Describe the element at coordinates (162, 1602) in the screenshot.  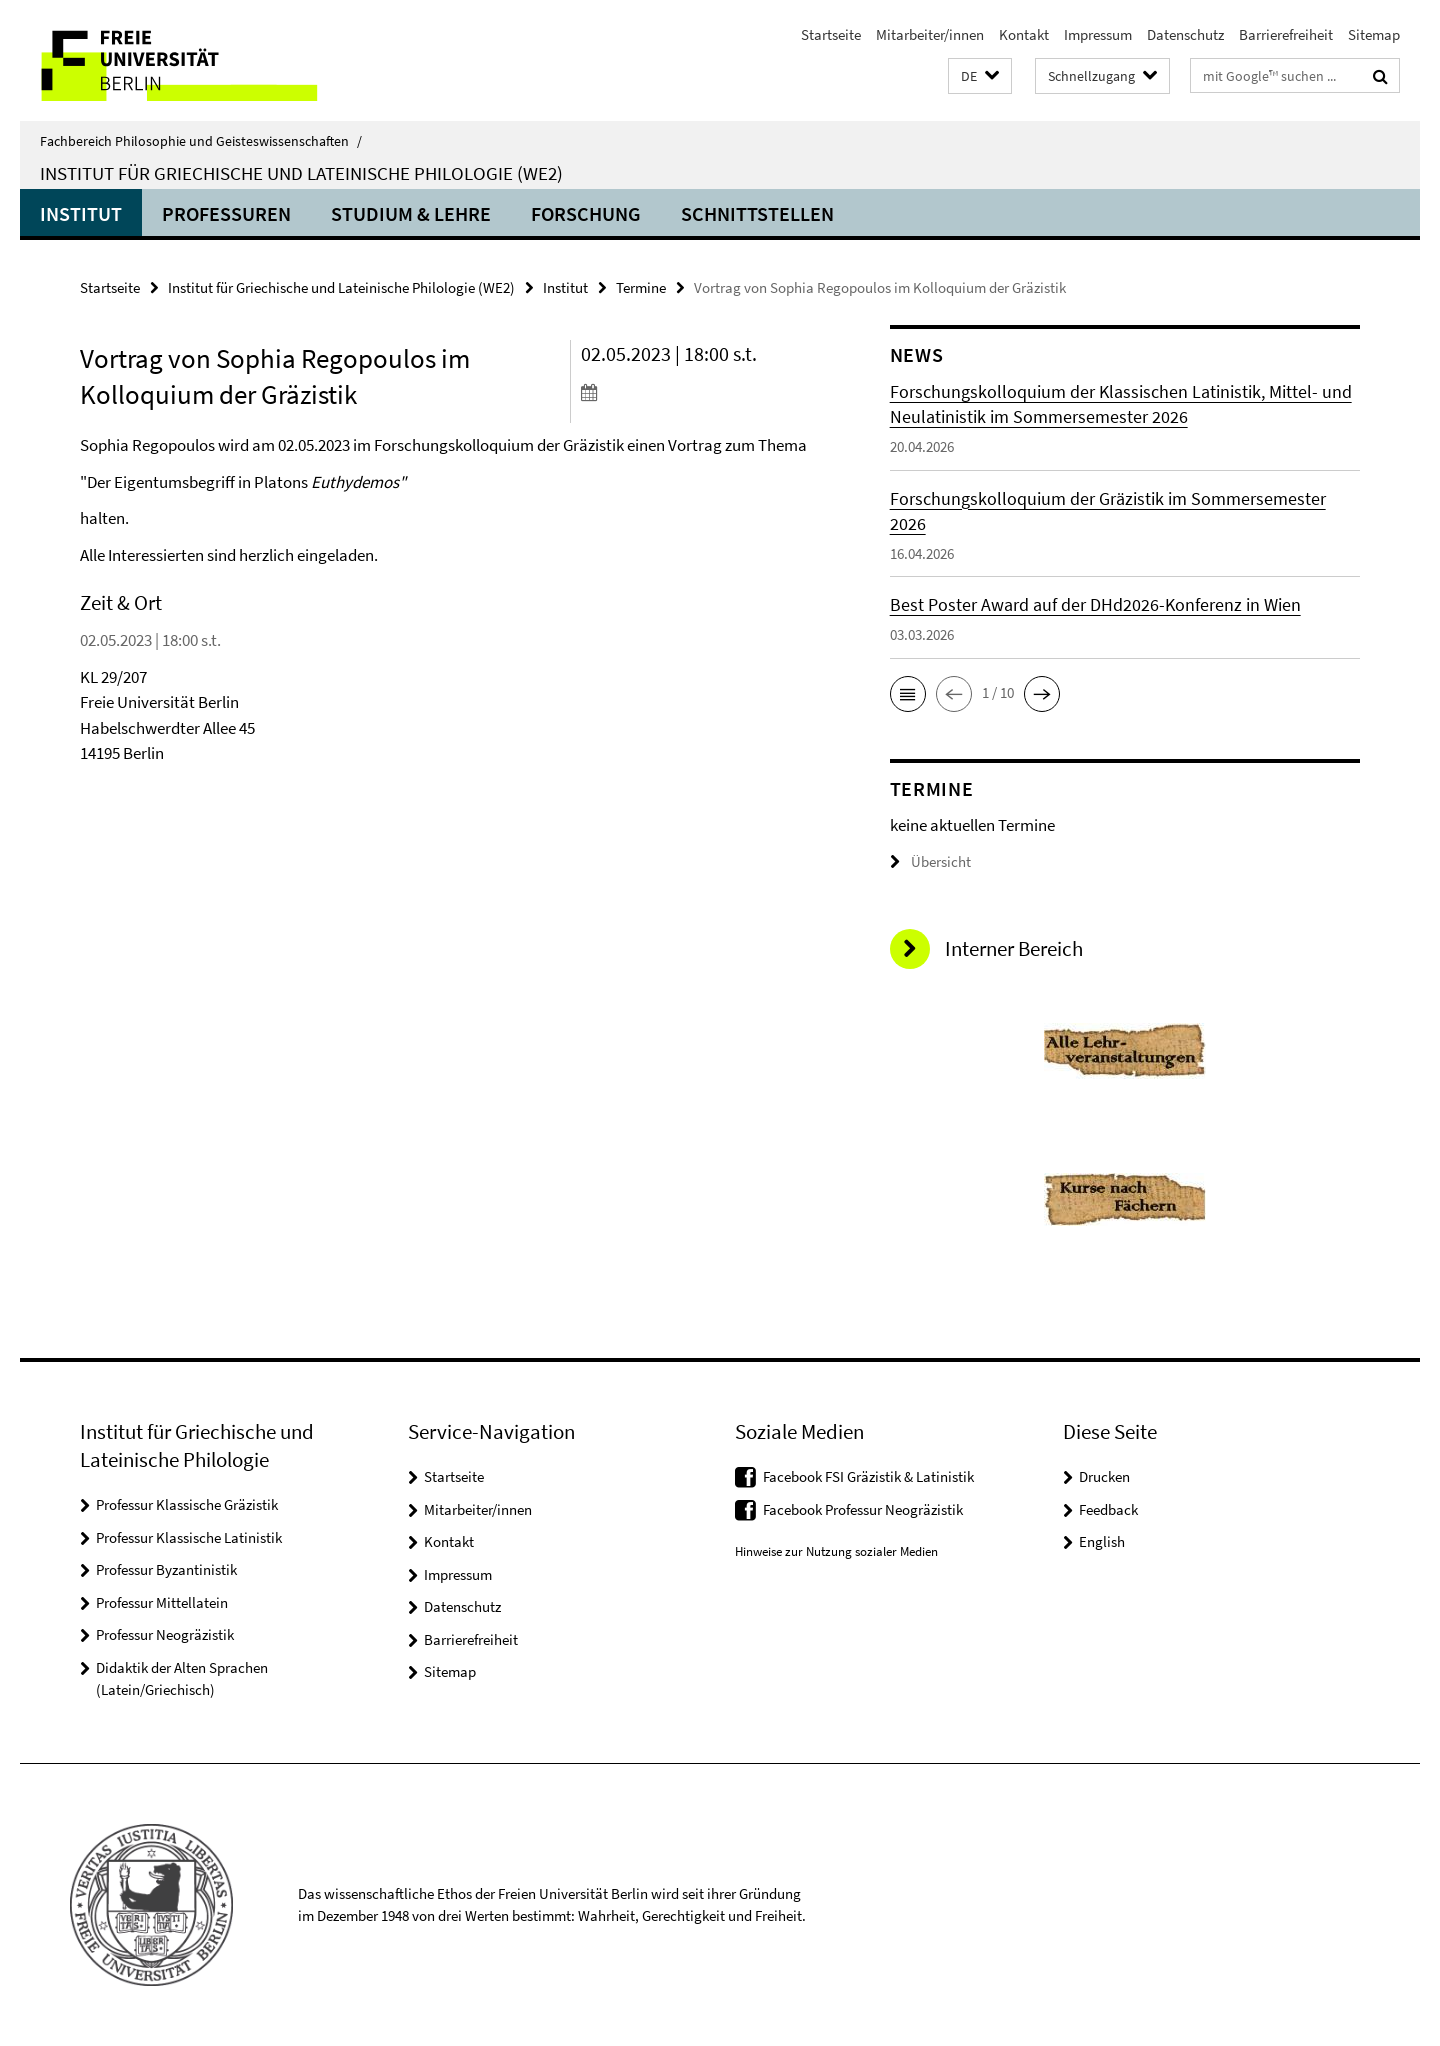
I see `Professur Mittellatein` at that location.